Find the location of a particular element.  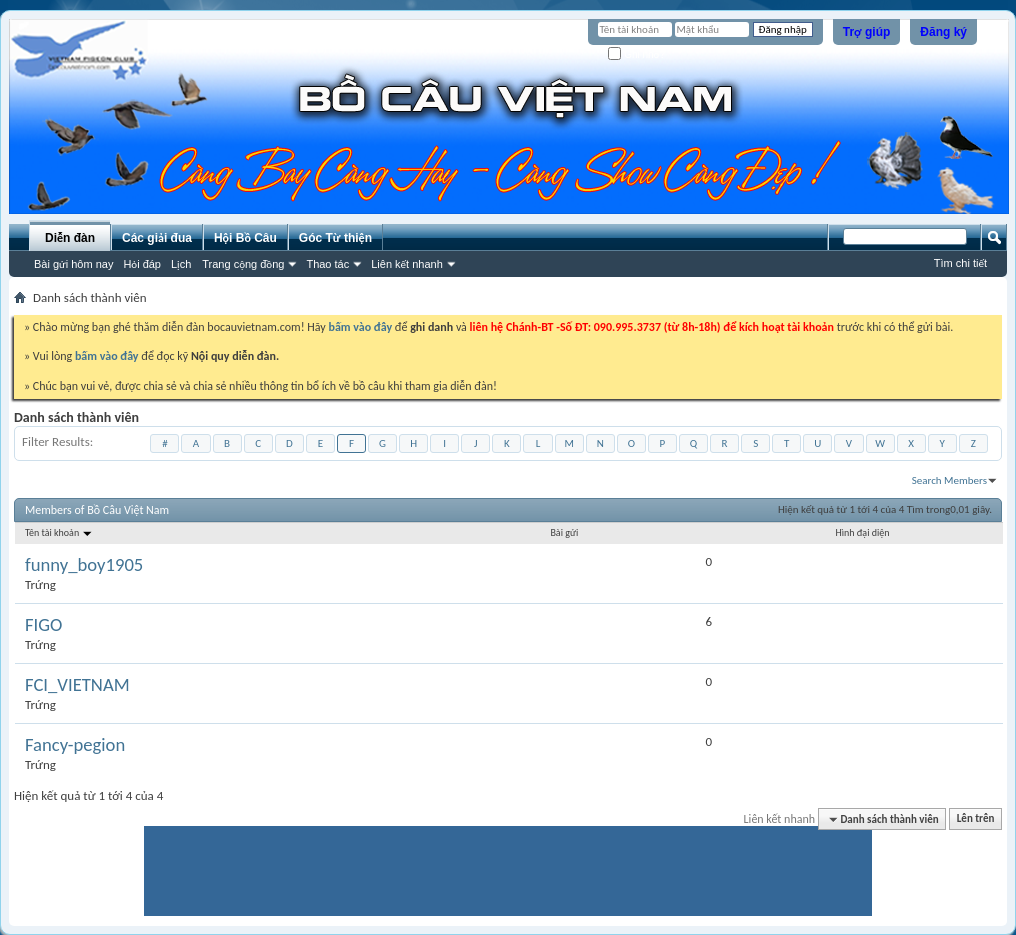

Thao tác is located at coordinates (327, 264).